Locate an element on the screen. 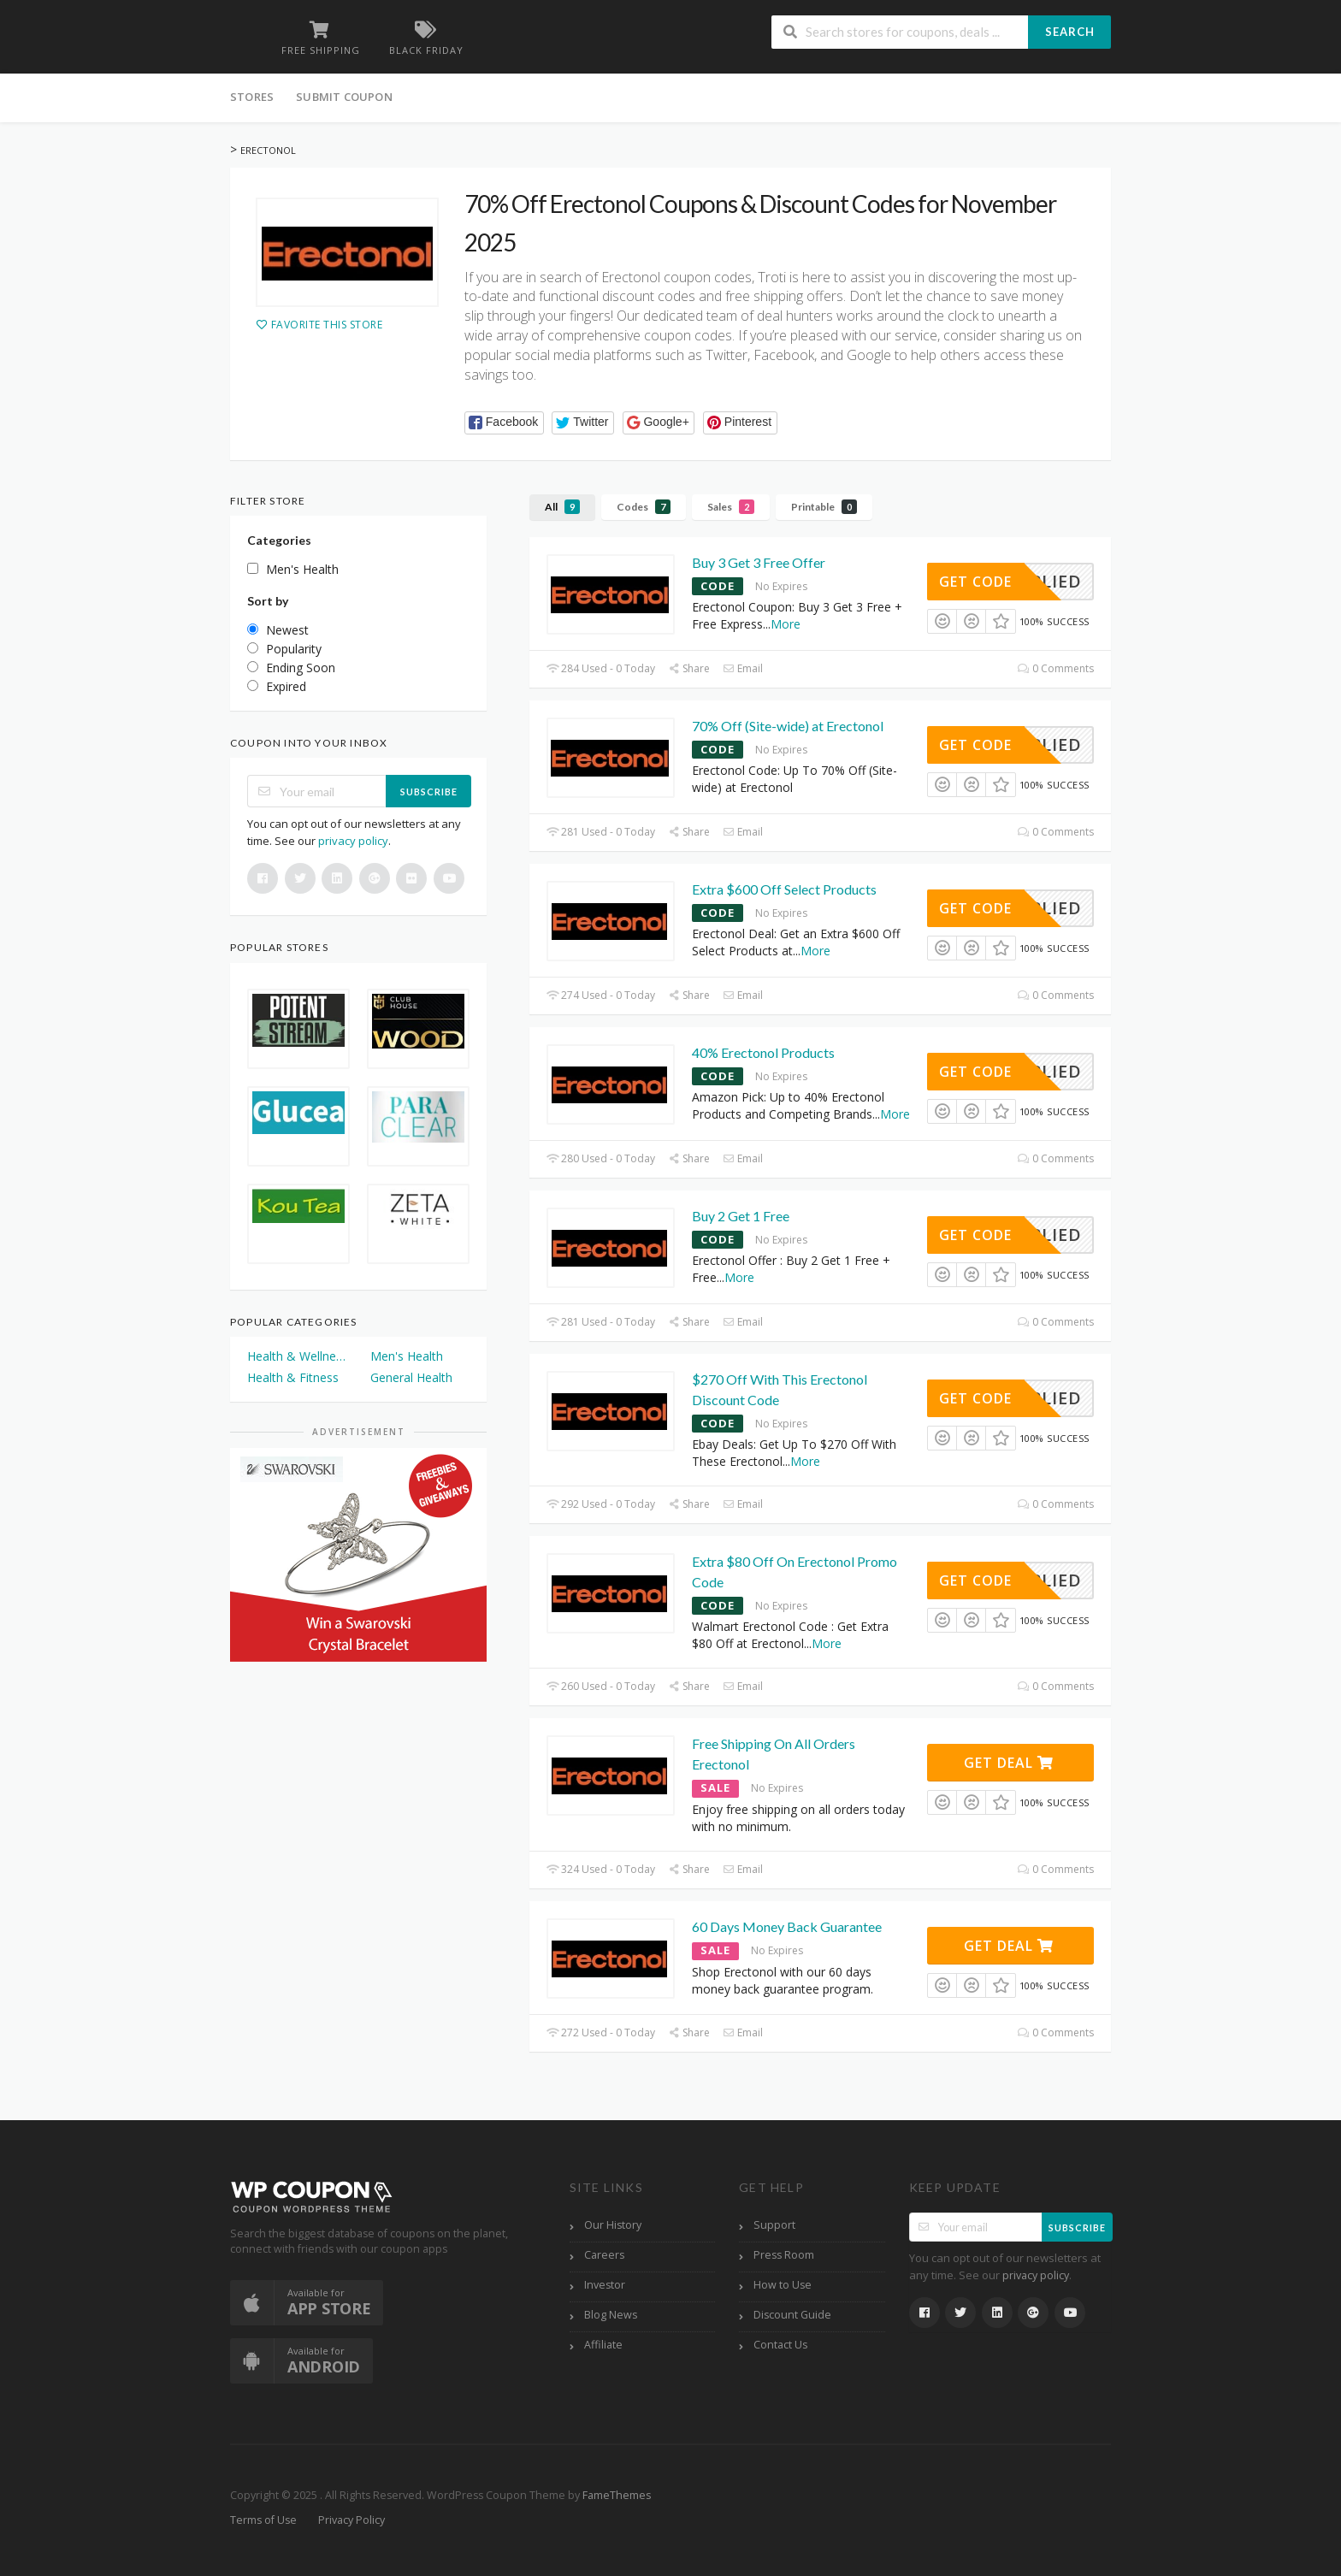 The image size is (1341, 2576). Contact Us is located at coordinates (780, 2344).